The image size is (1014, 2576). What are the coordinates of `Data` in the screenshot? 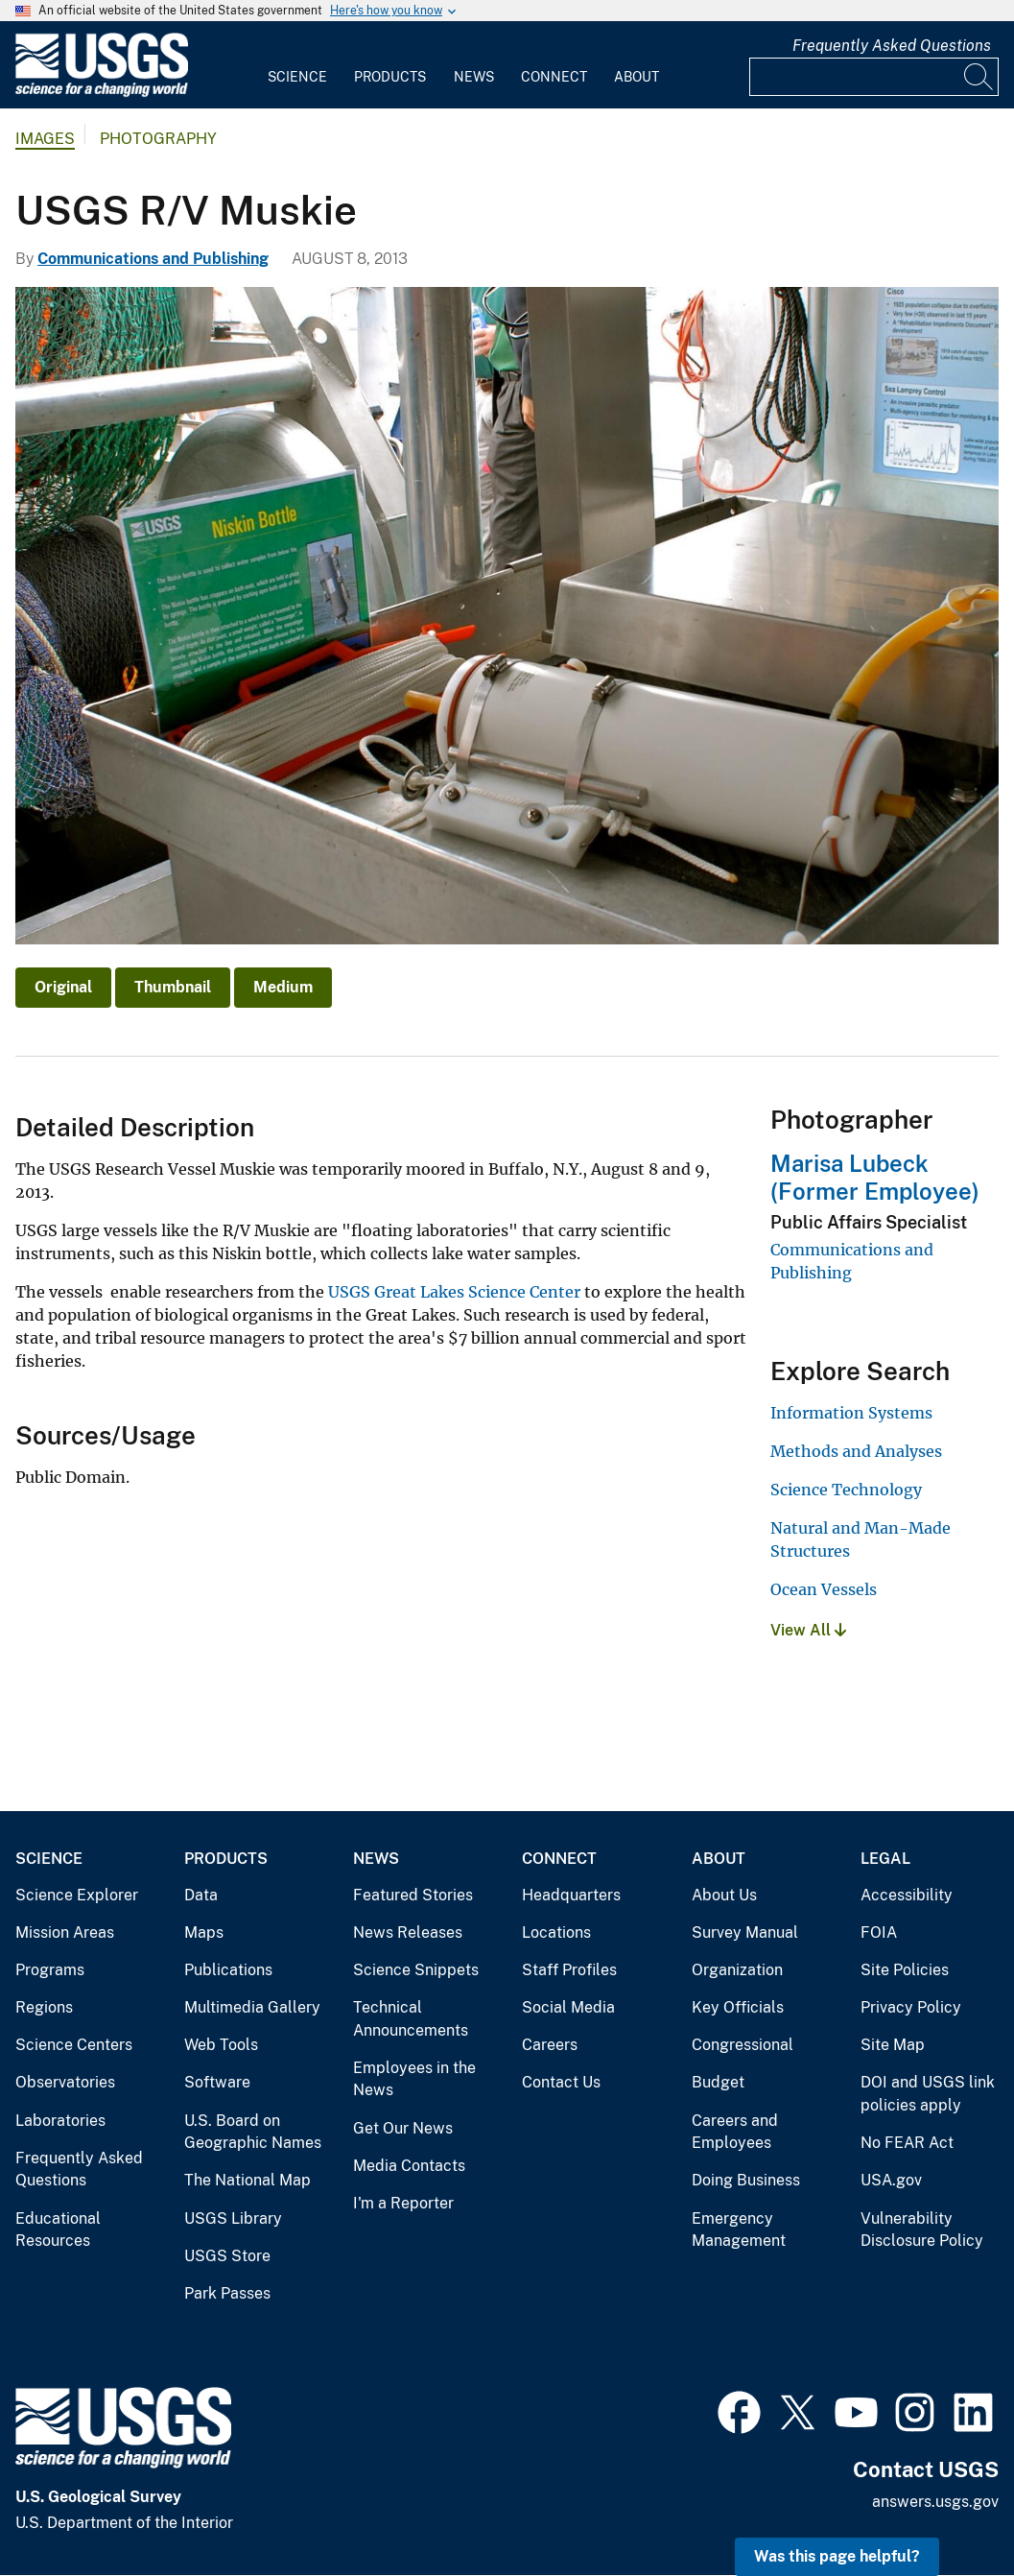 It's located at (201, 1895).